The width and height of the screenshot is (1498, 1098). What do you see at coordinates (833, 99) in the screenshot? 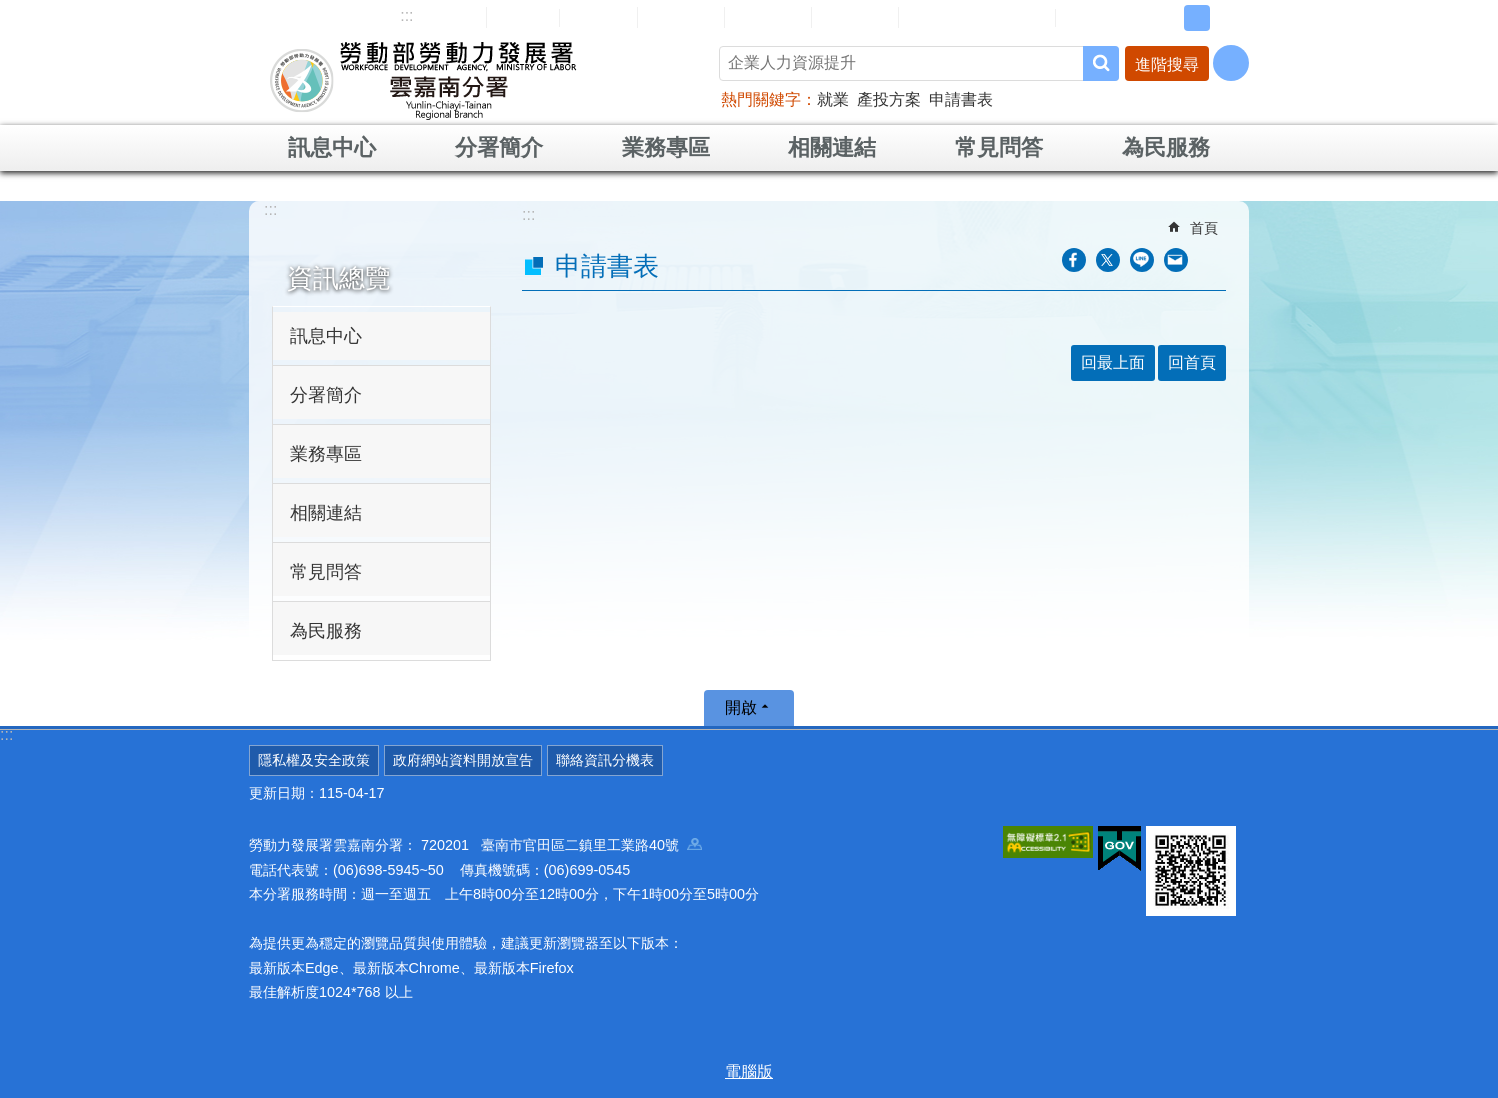
I see `就業` at bounding box center [833, 99].